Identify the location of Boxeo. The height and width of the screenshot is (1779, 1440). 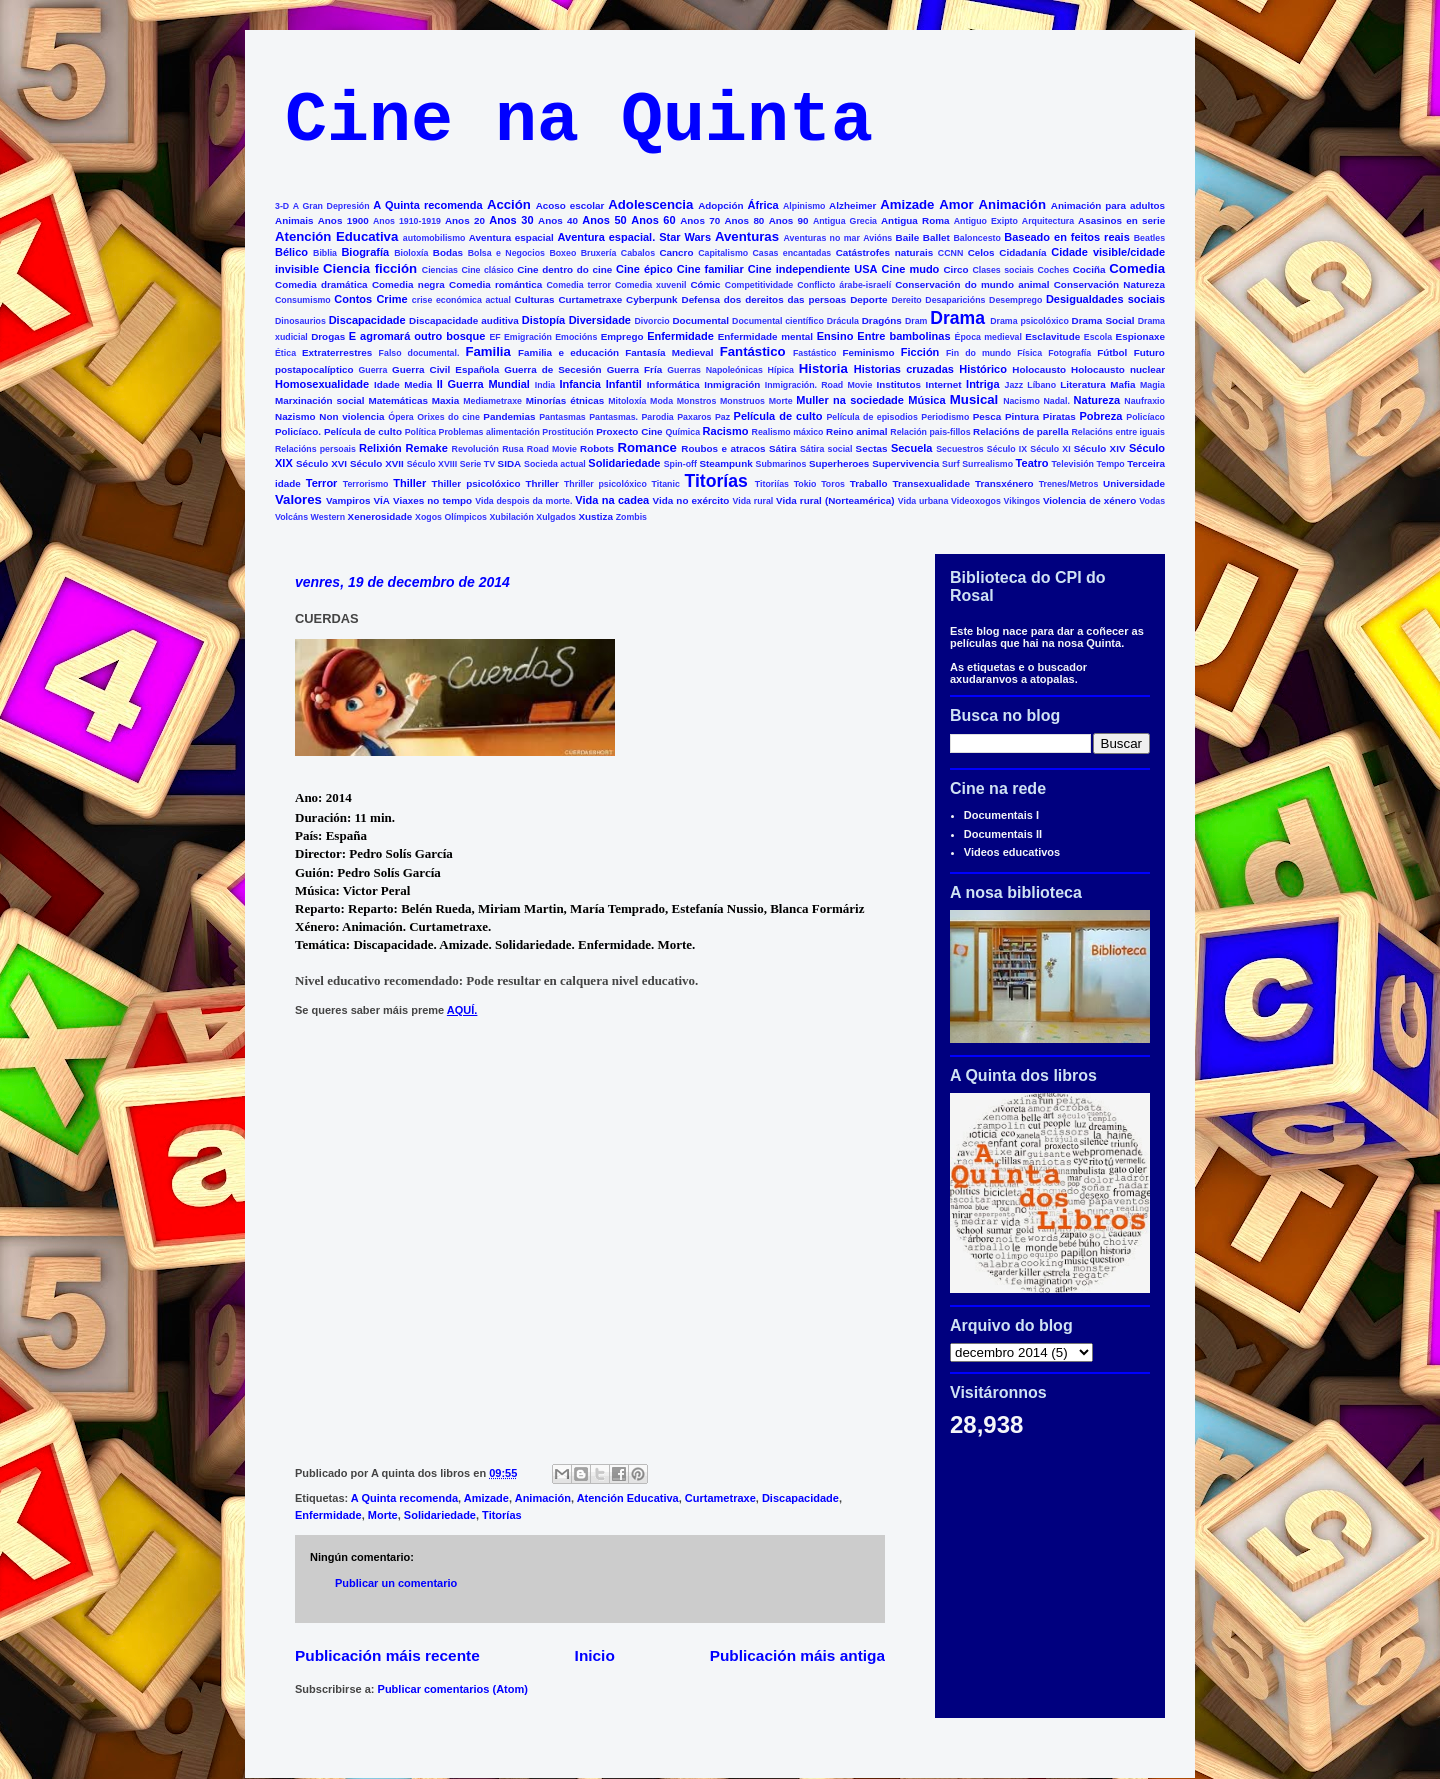
(562, 253).